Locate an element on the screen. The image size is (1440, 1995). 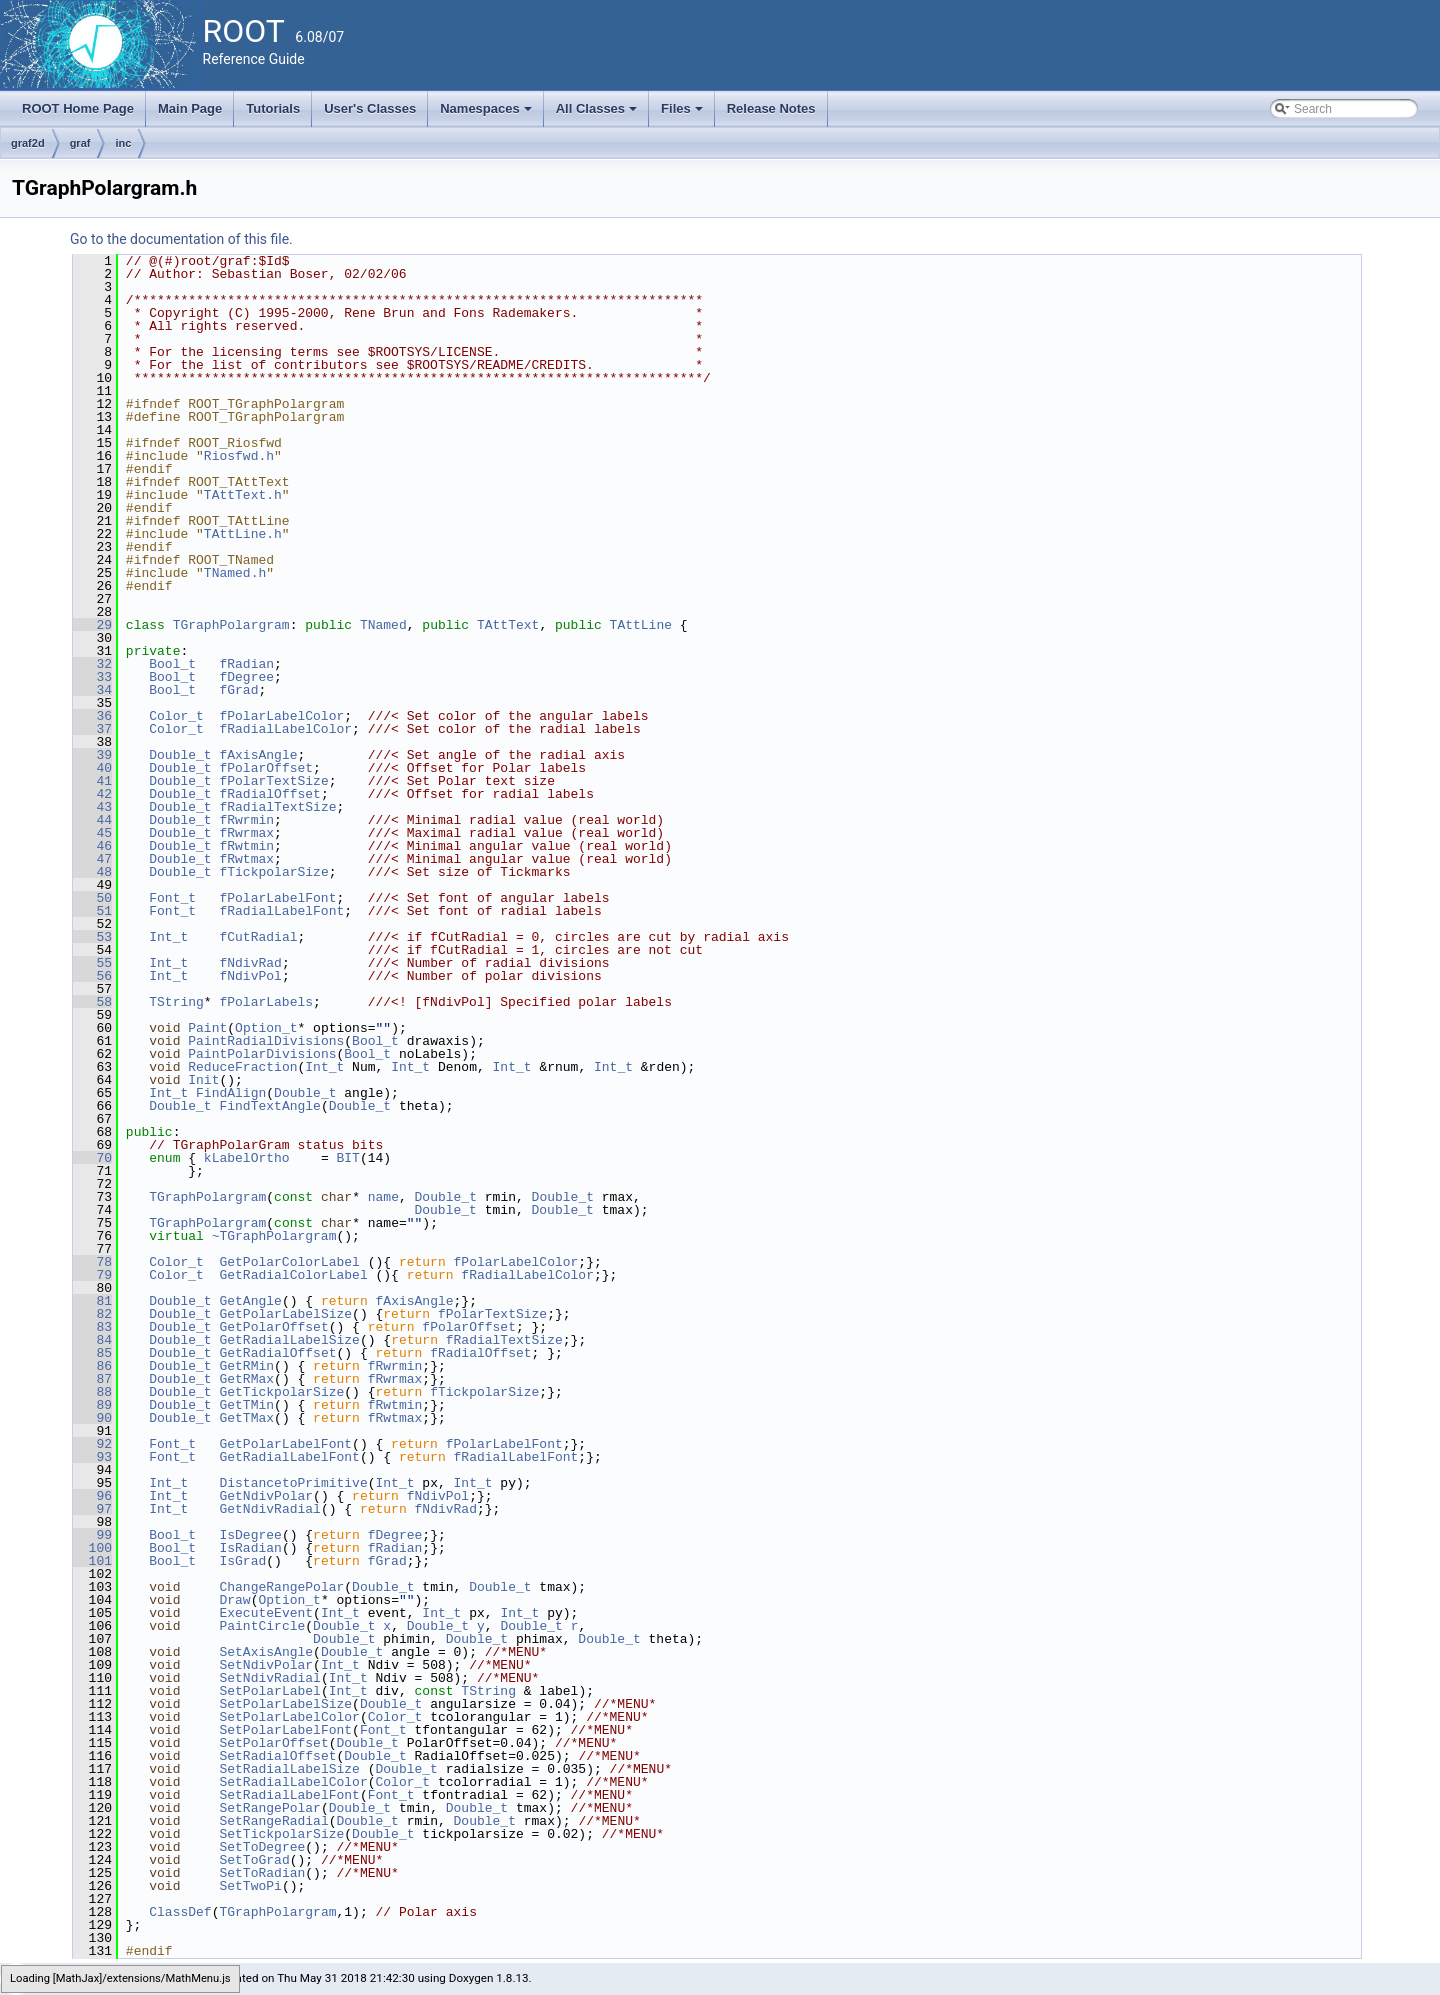
SetPolarLabelFont is located at coordinates (285, 1730).